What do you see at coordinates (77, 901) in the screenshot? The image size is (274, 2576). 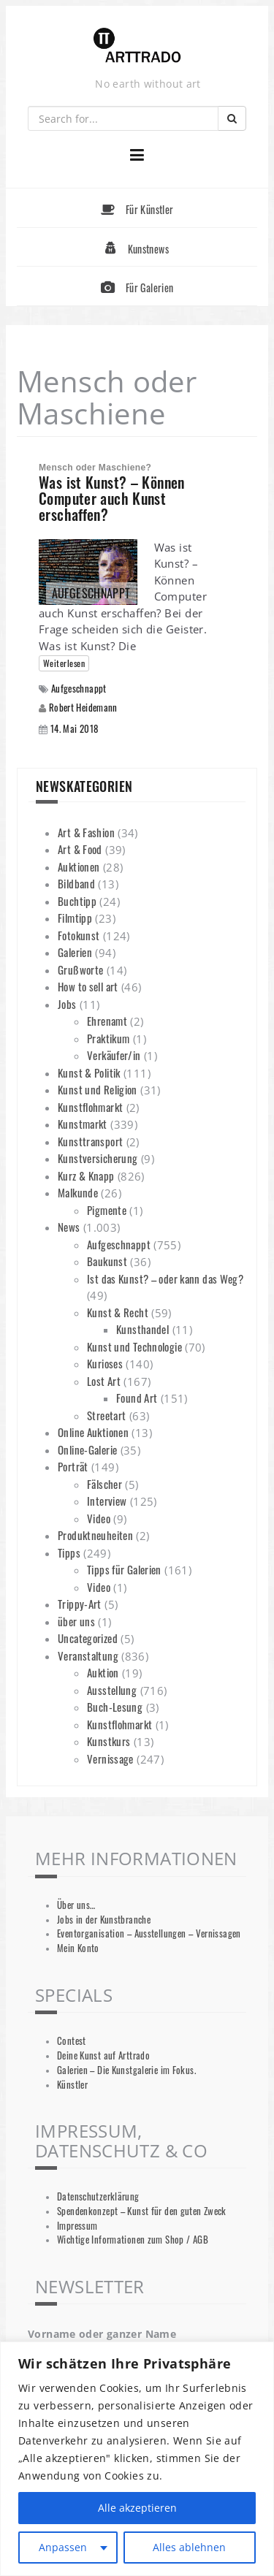 I see `Buchtipp` at bounding box center [77, 901].